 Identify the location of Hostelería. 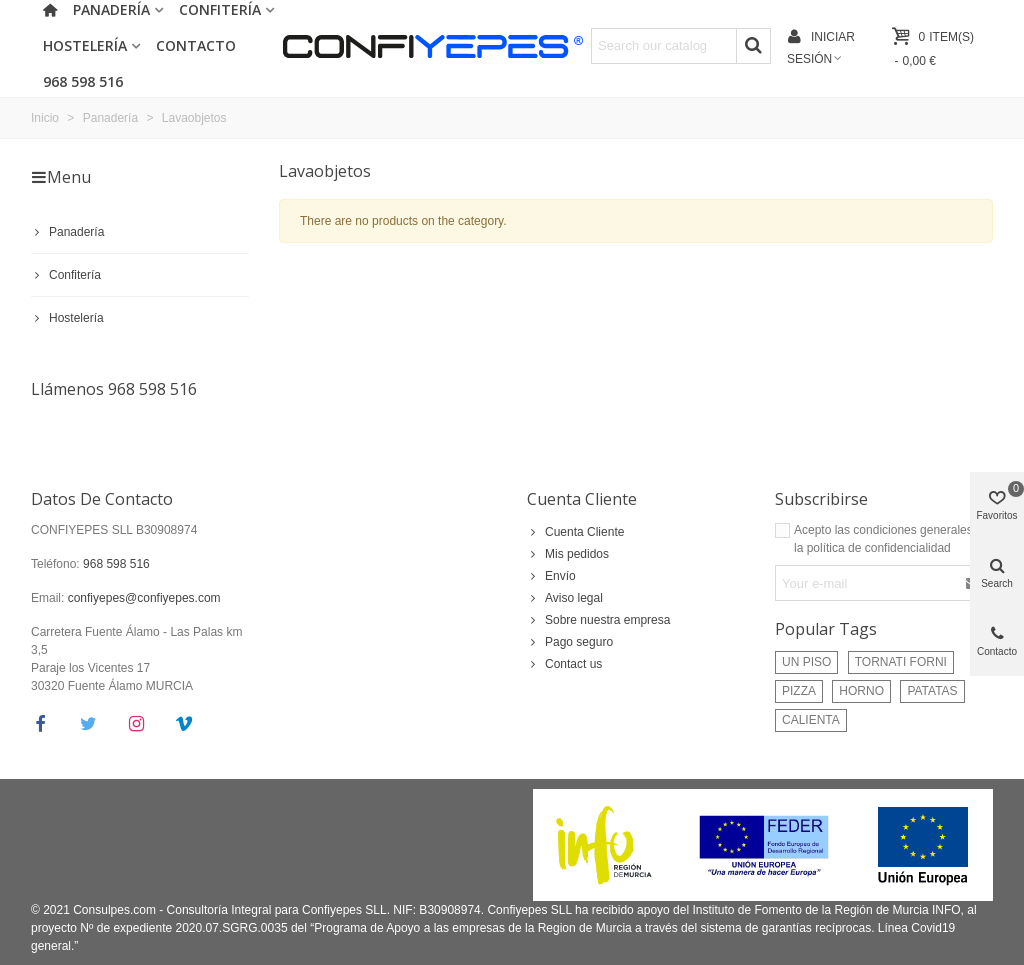
(85, 45).